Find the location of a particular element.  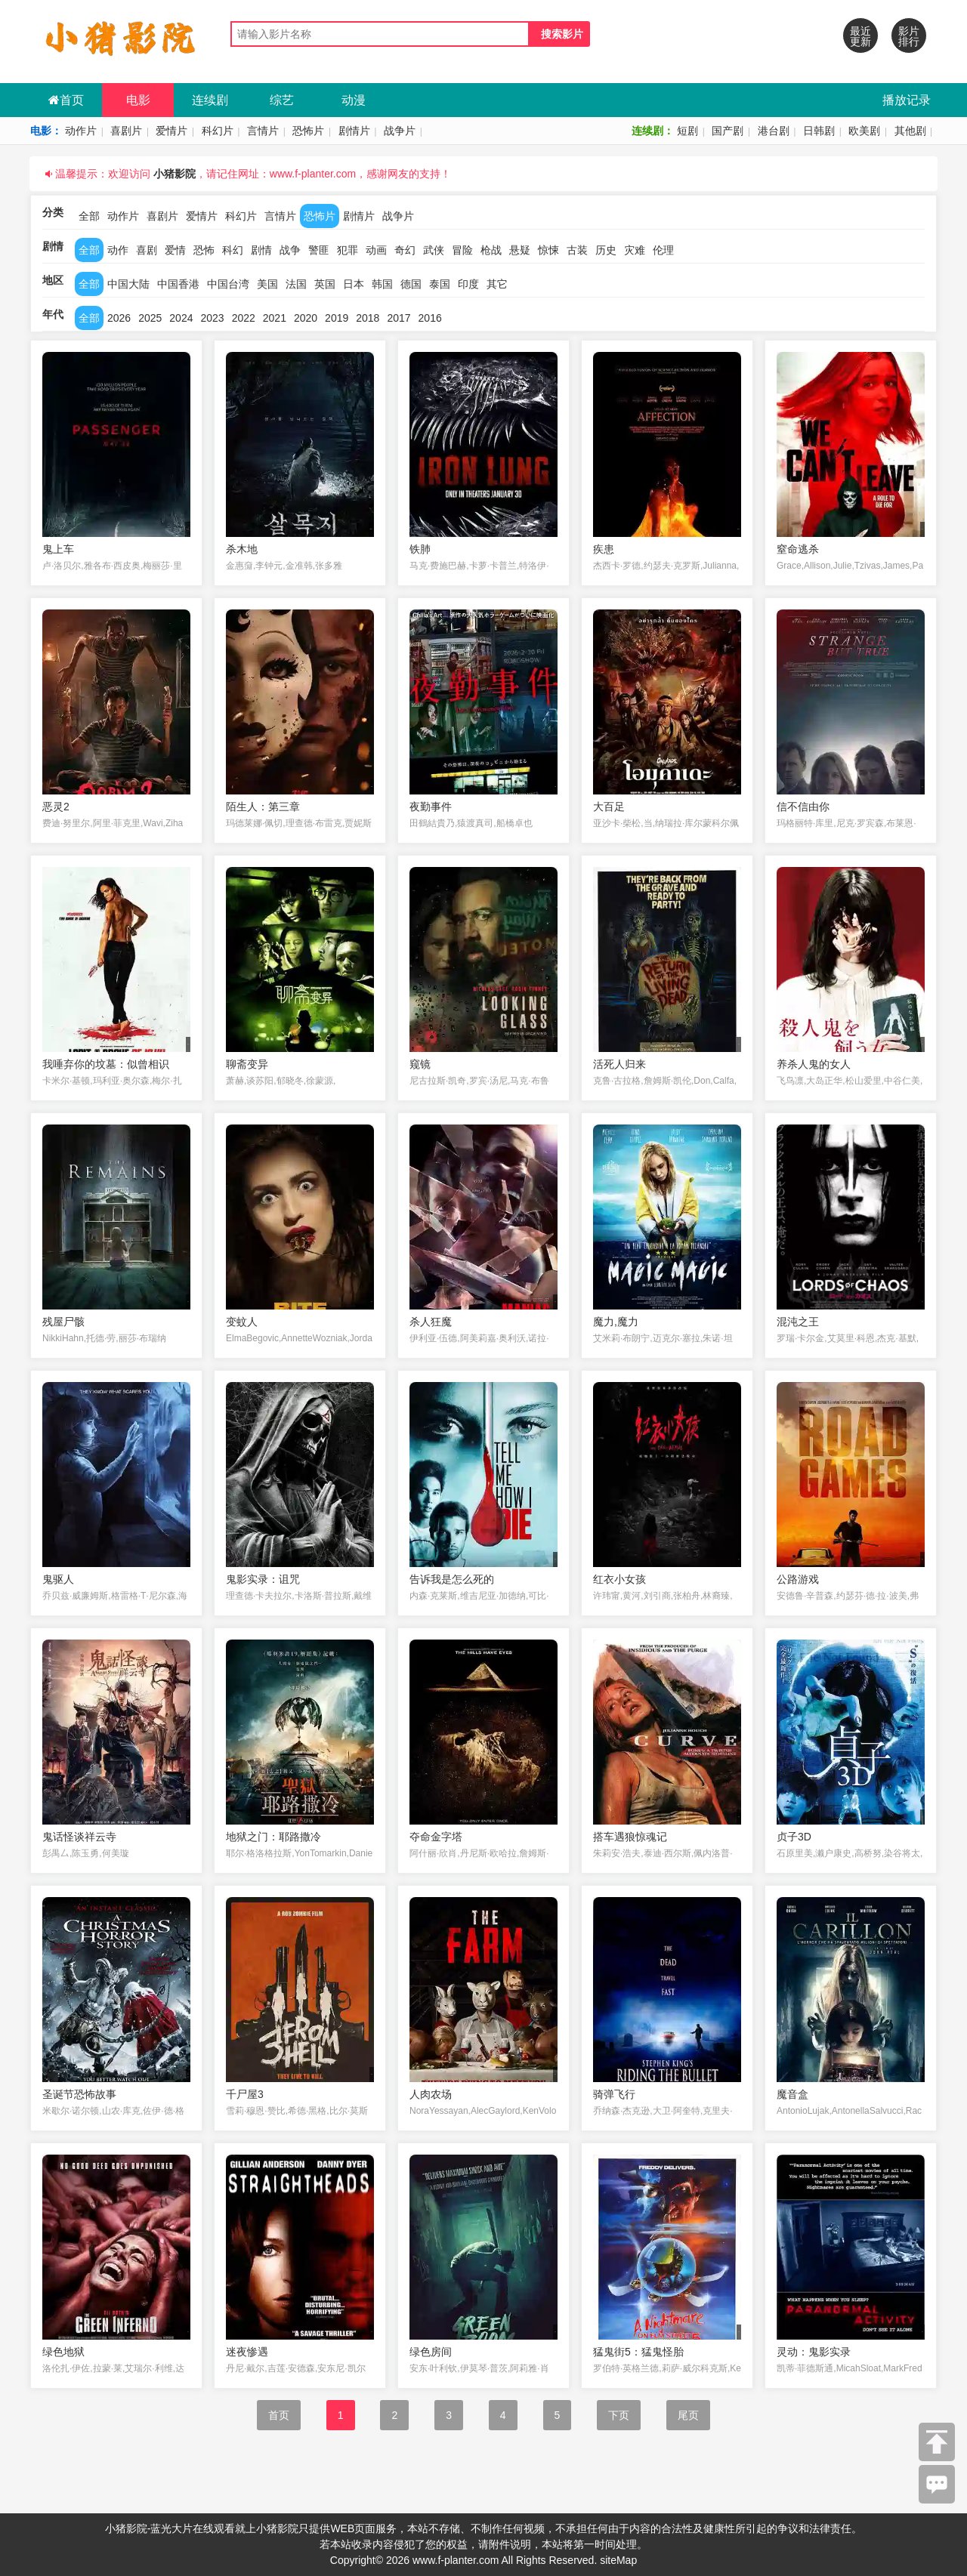

犯罪 is located at coordinates (347, 250).